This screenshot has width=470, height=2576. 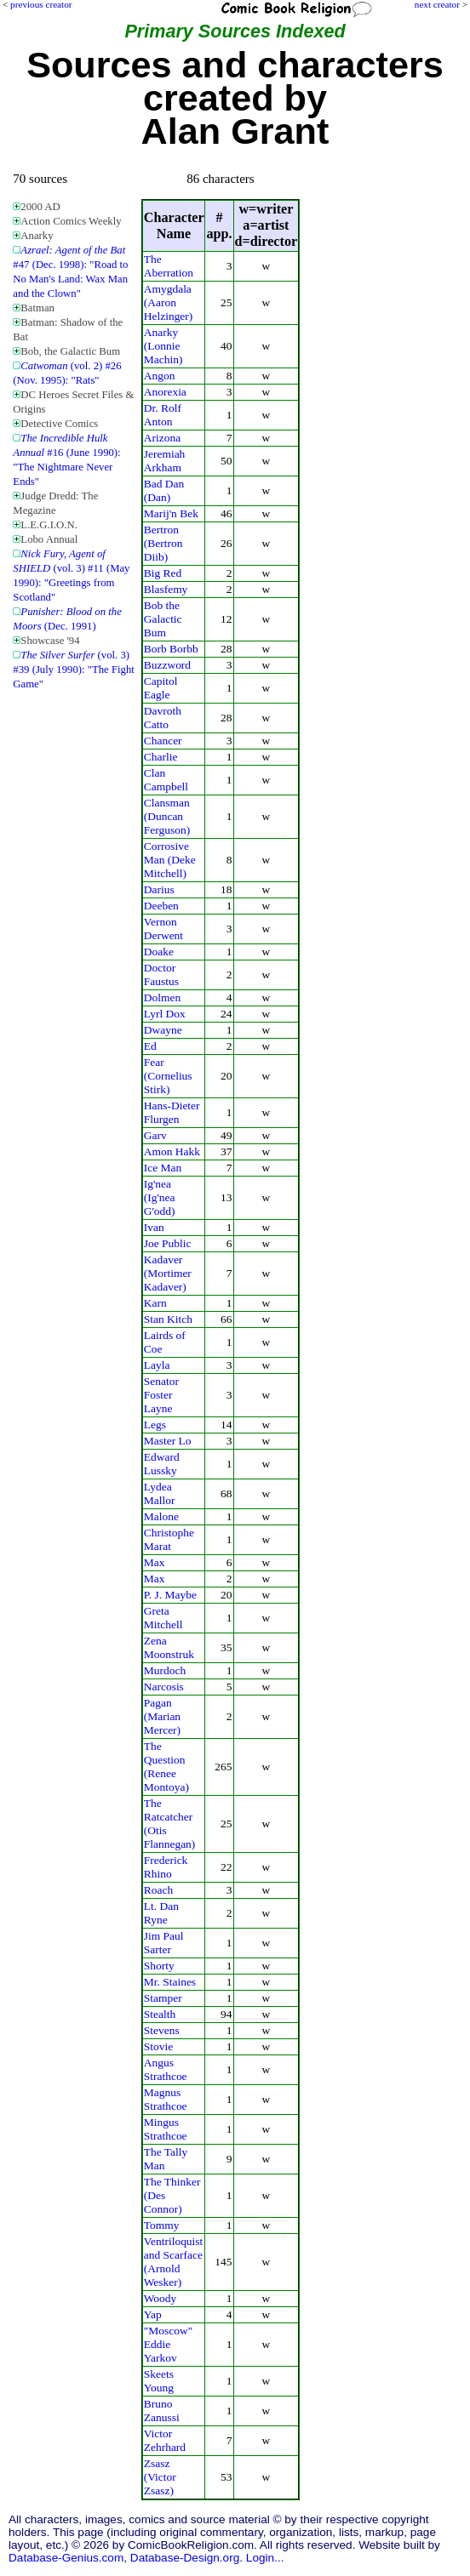 I want to click on P. J. Maybe, so click(x=170, y=1594).